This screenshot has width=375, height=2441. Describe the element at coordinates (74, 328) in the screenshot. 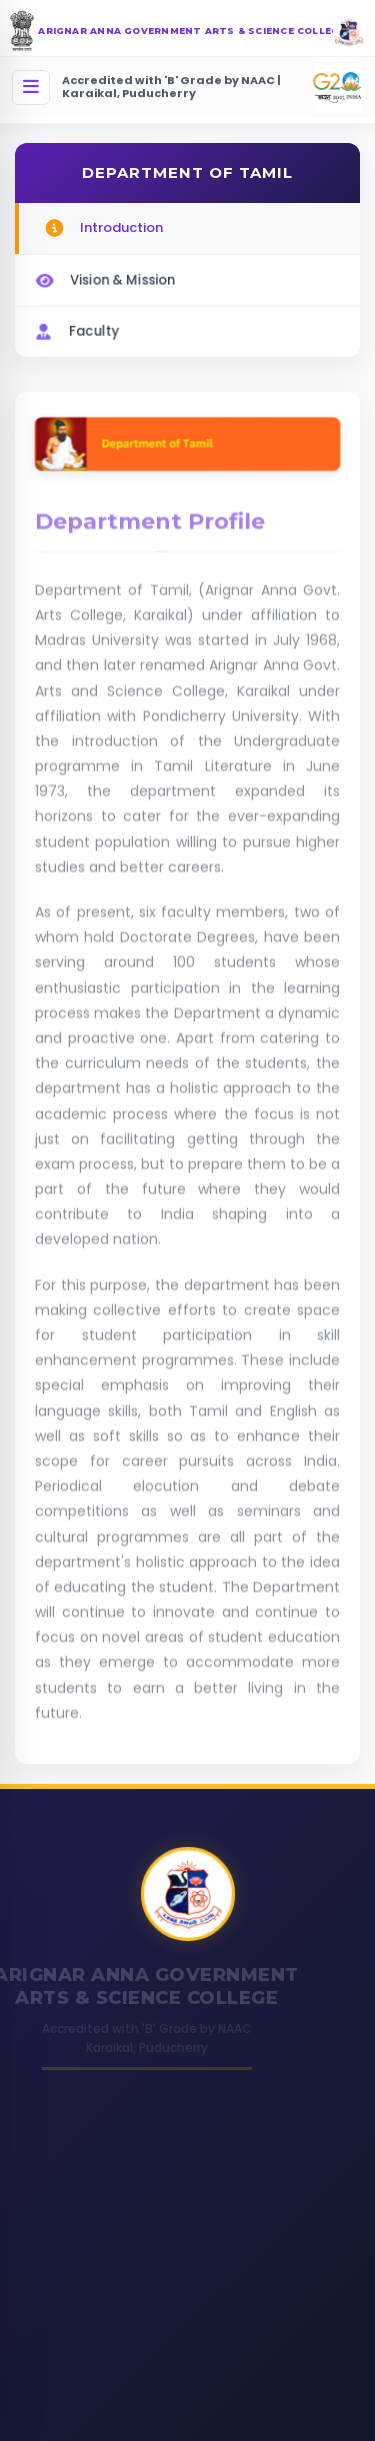

I see `Faculty` at that location.